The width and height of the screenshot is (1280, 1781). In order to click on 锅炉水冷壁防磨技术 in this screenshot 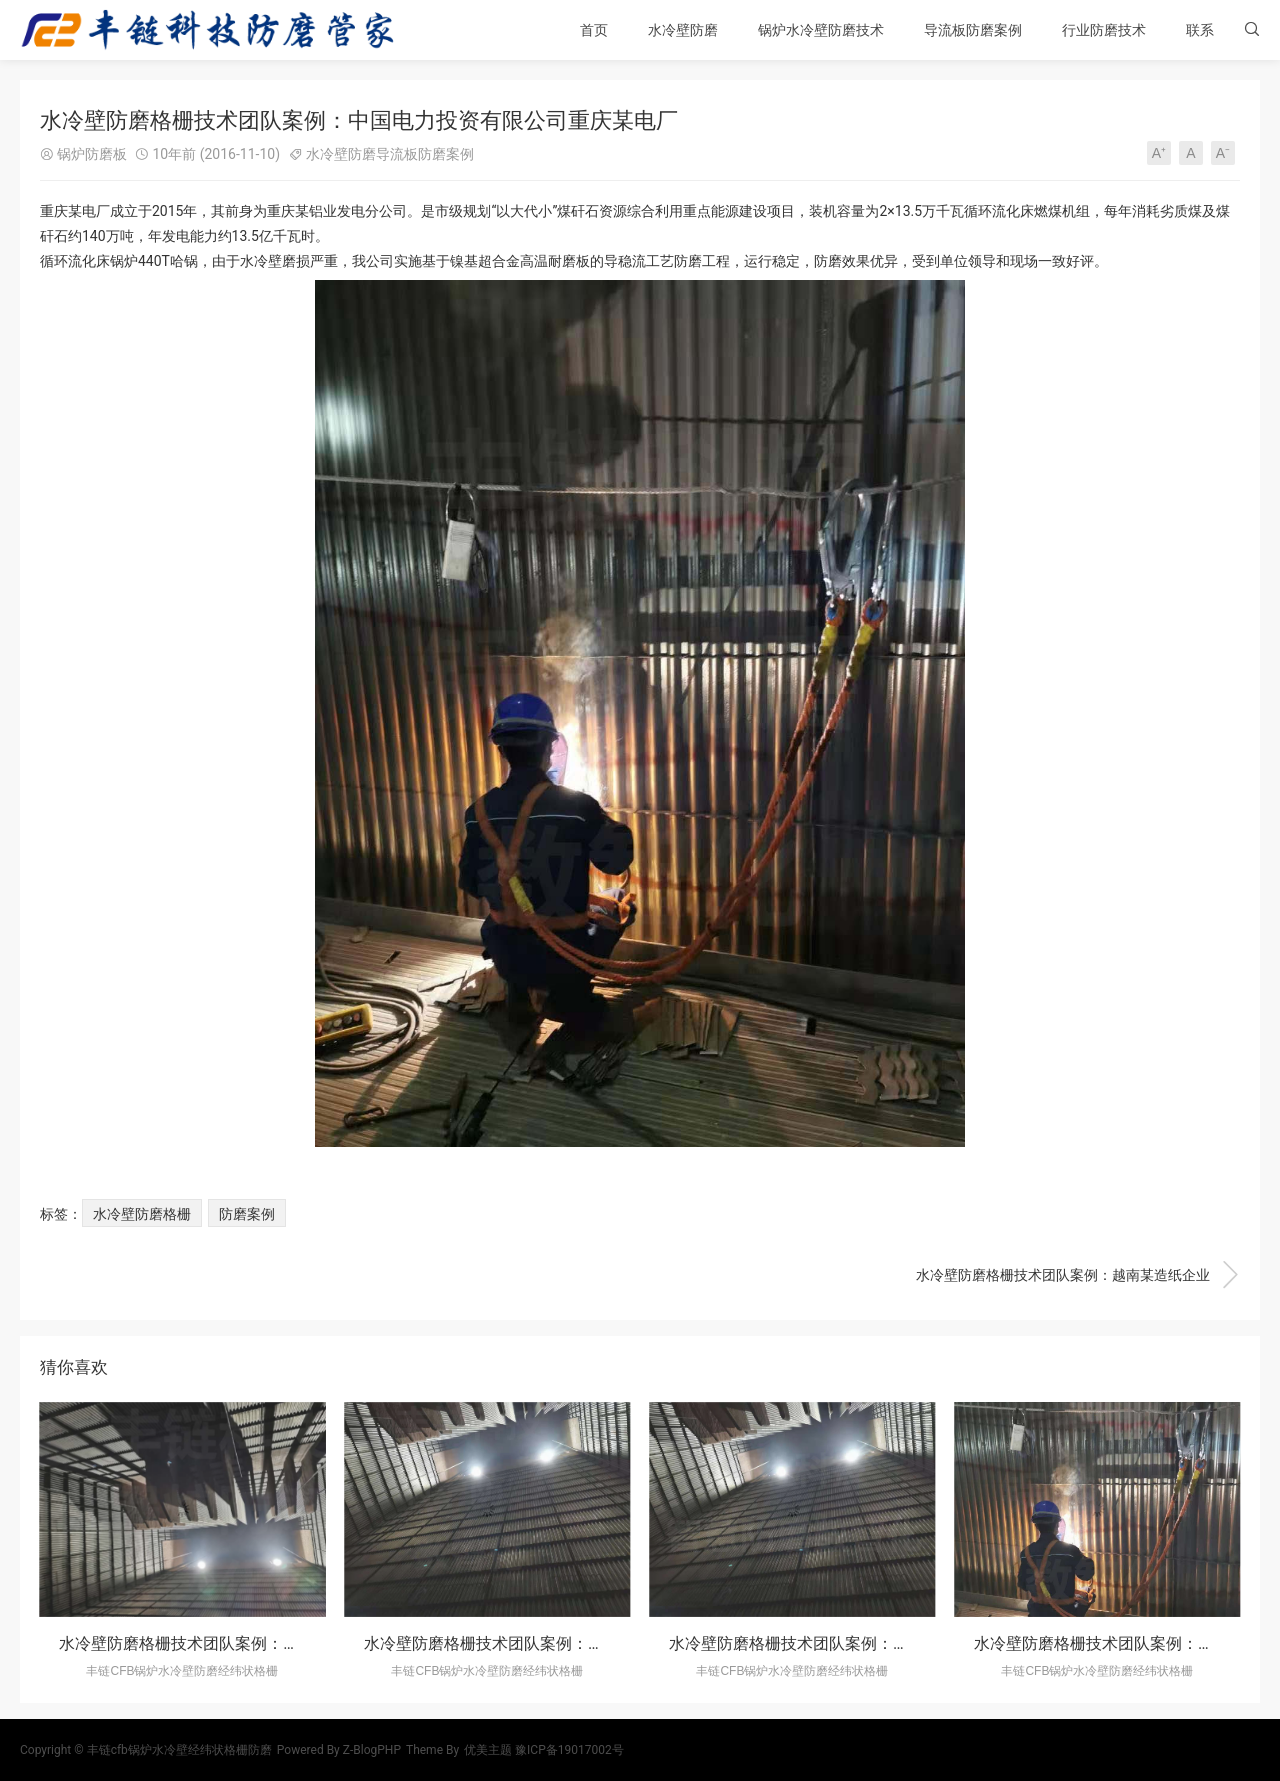, I will do `click(821, 30)`.